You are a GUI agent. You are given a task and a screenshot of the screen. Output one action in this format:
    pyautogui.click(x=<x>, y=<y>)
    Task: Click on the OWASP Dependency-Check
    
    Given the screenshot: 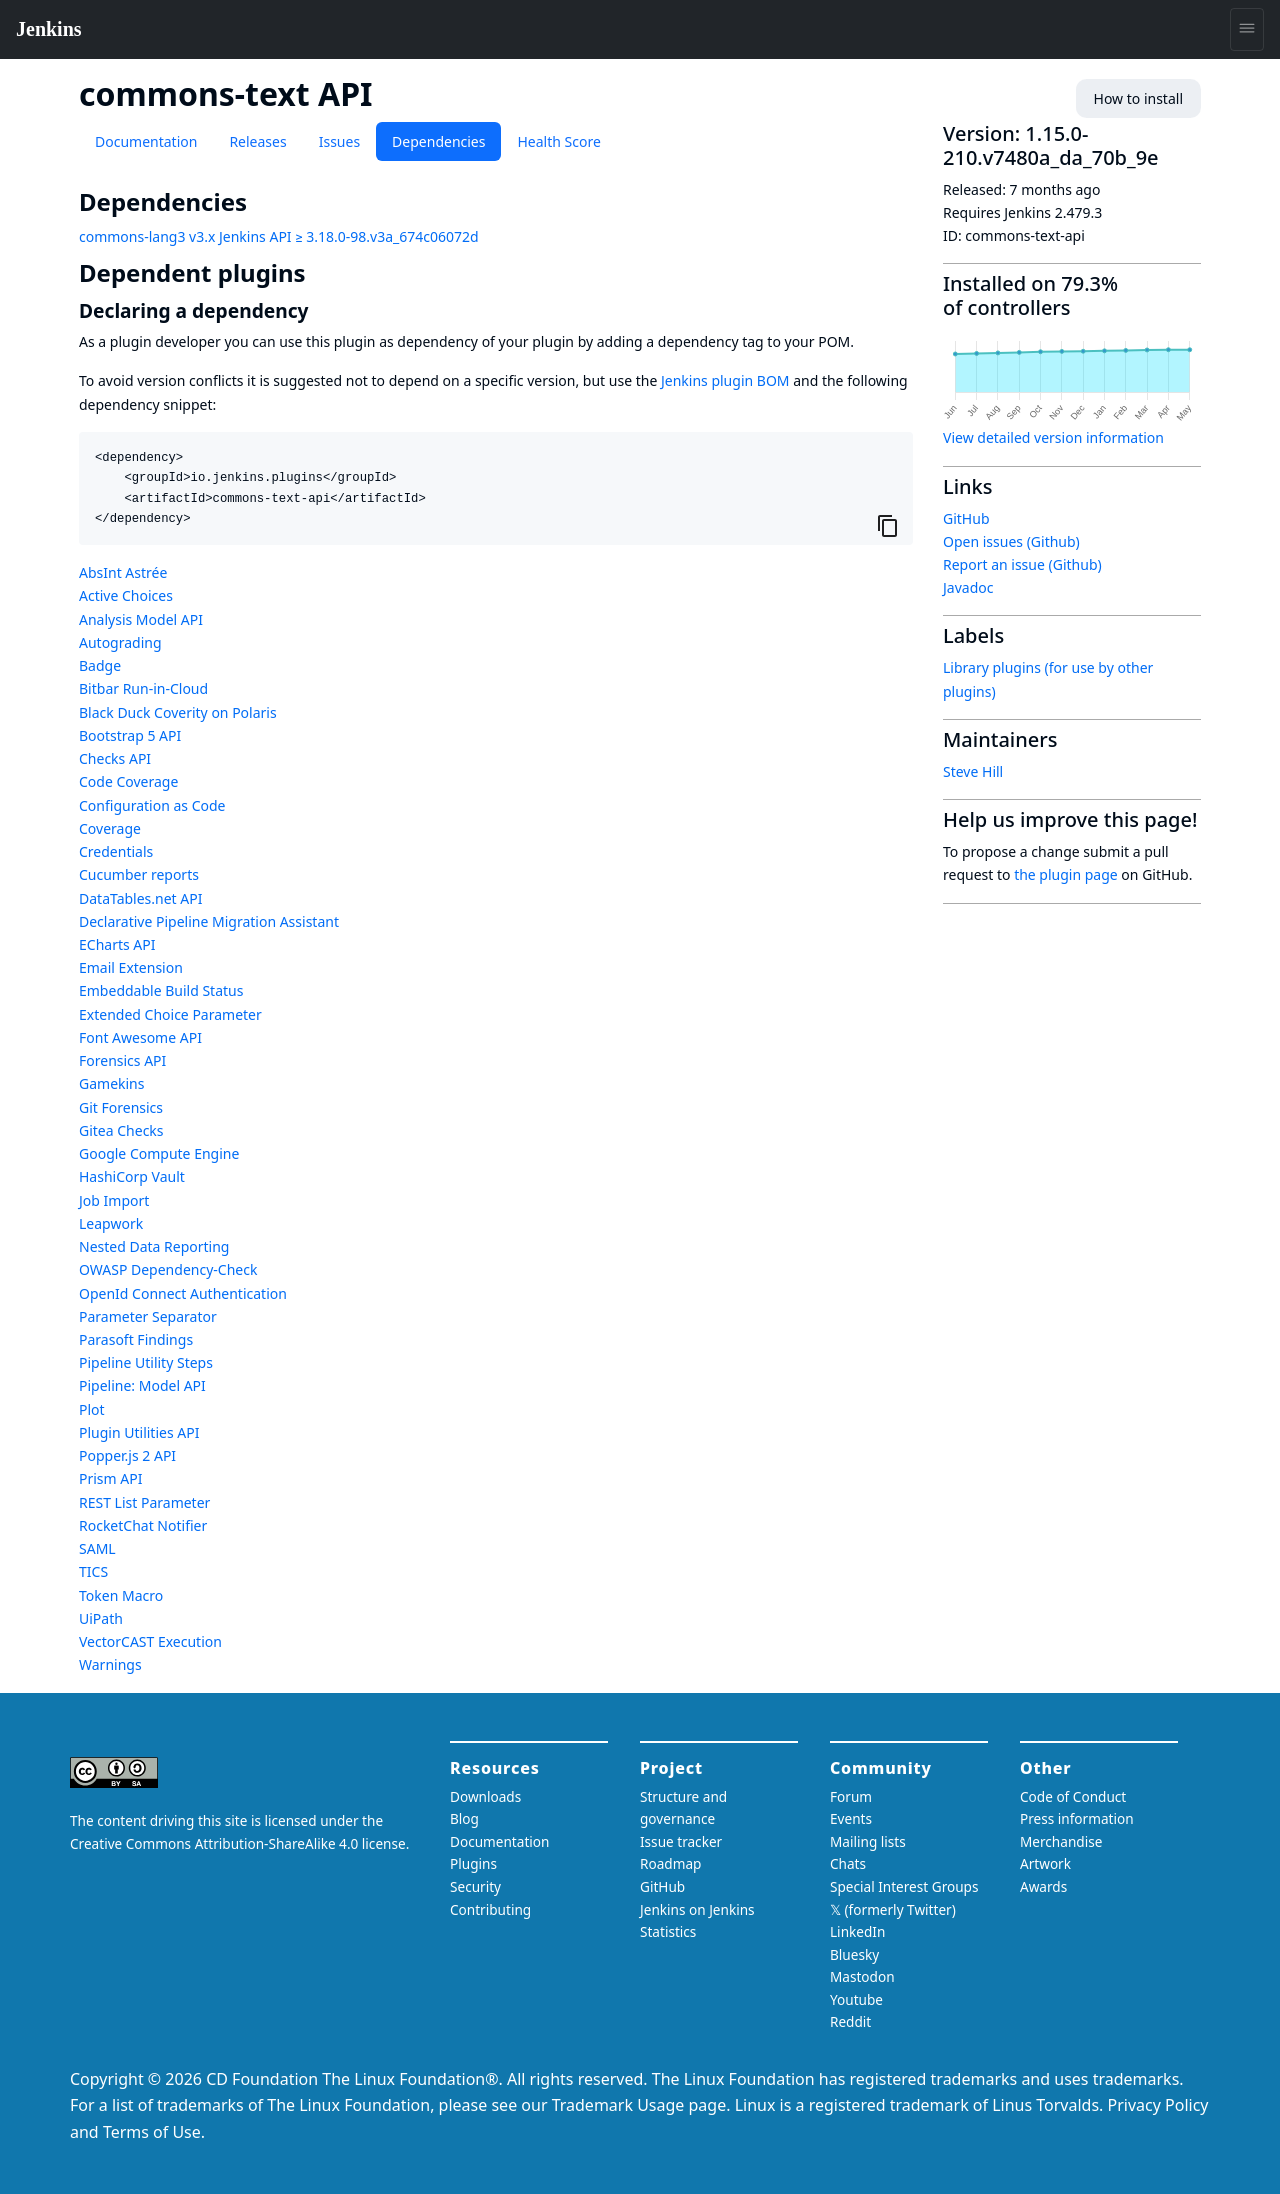 What is the action you would take?
    pyautogui.click(x=168, y=1269)
    